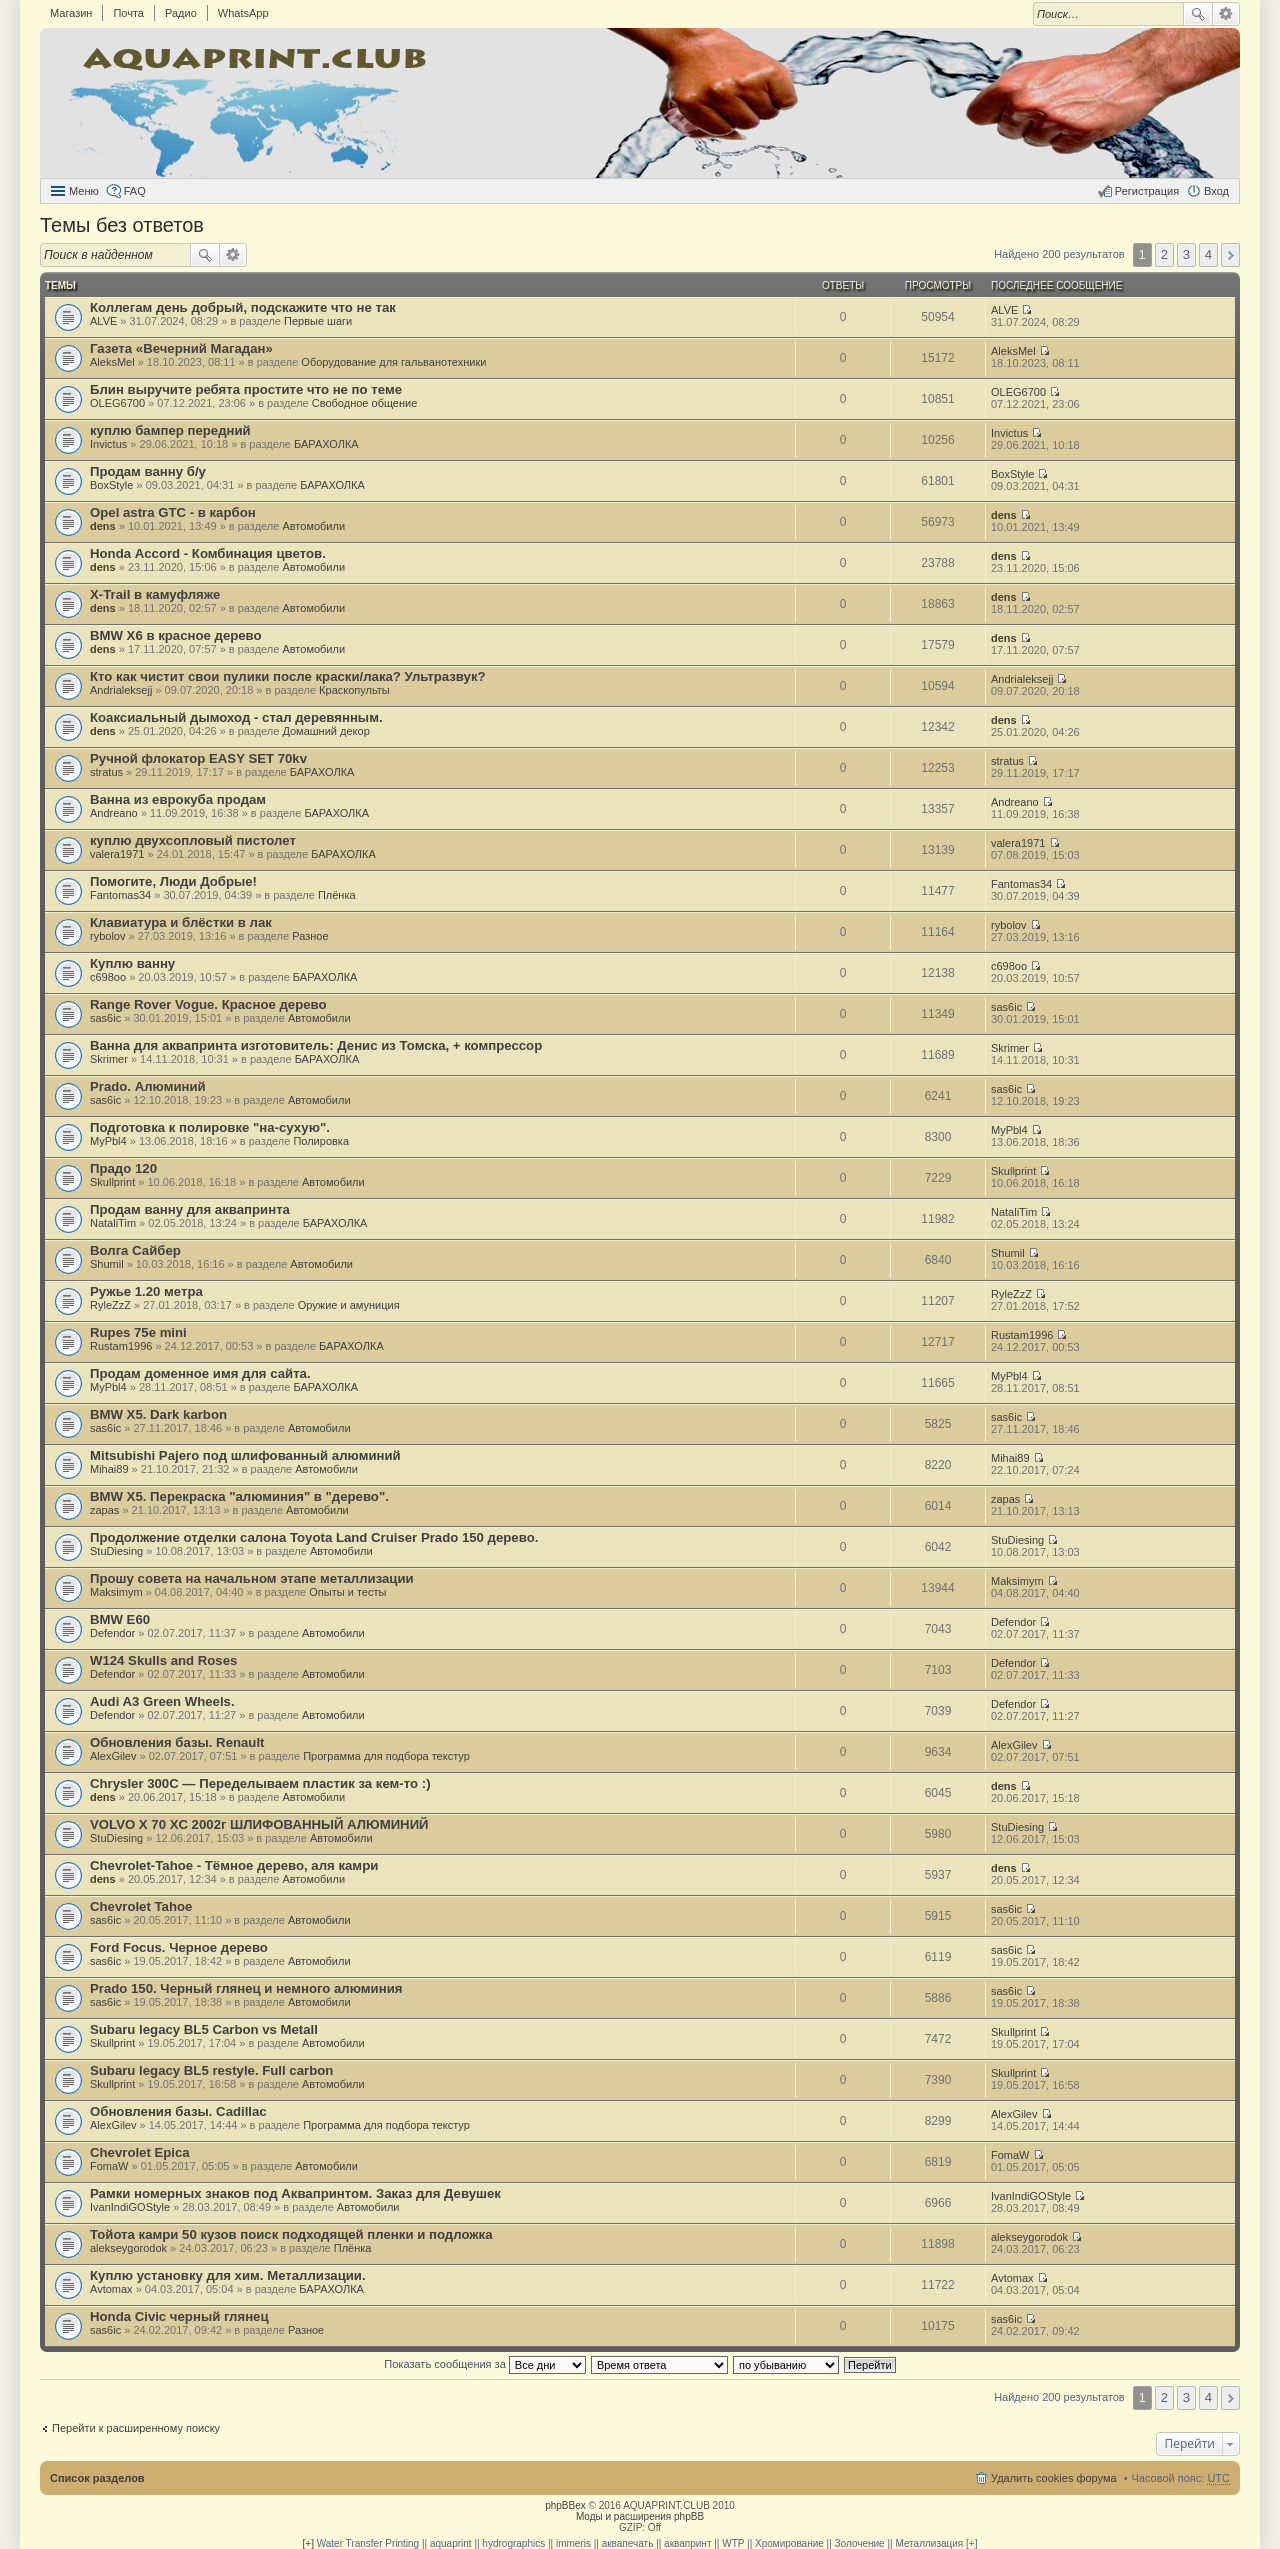  Describe the element at coordinates (111, 485) in the screenshot. I see `BoxStyle` at that location.